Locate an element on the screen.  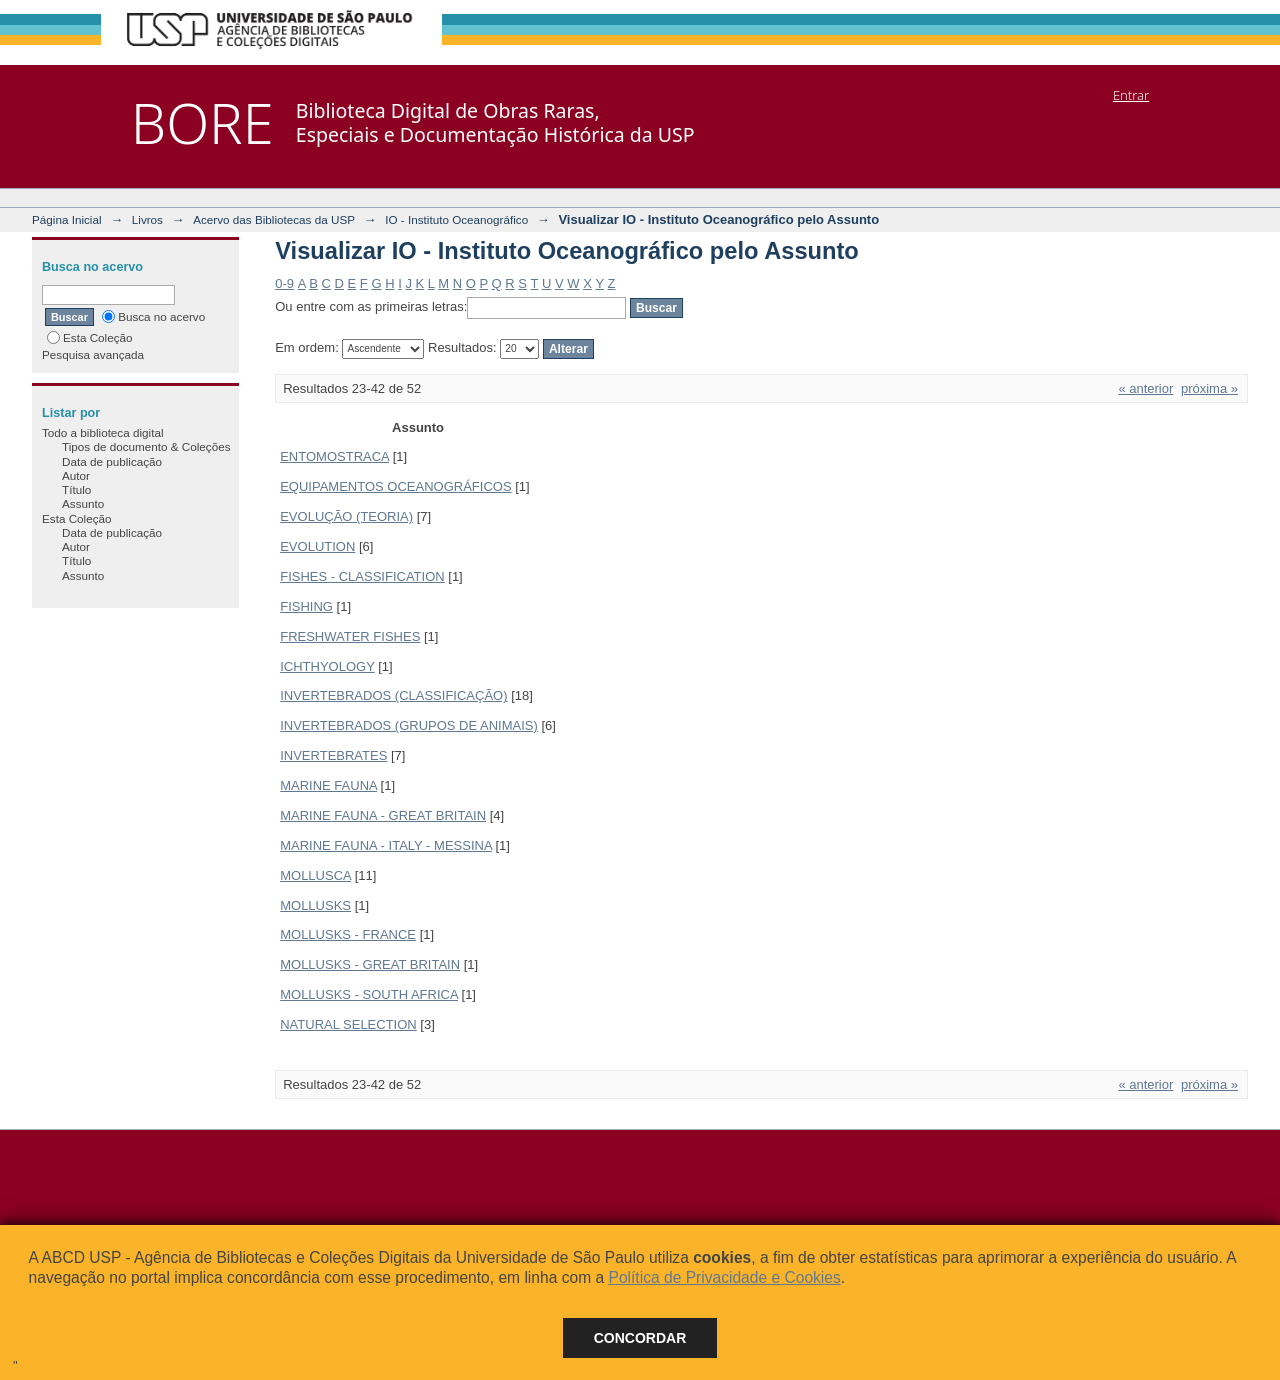
IO - Instituto Oceanográfico is located at coordinates (456, 219).